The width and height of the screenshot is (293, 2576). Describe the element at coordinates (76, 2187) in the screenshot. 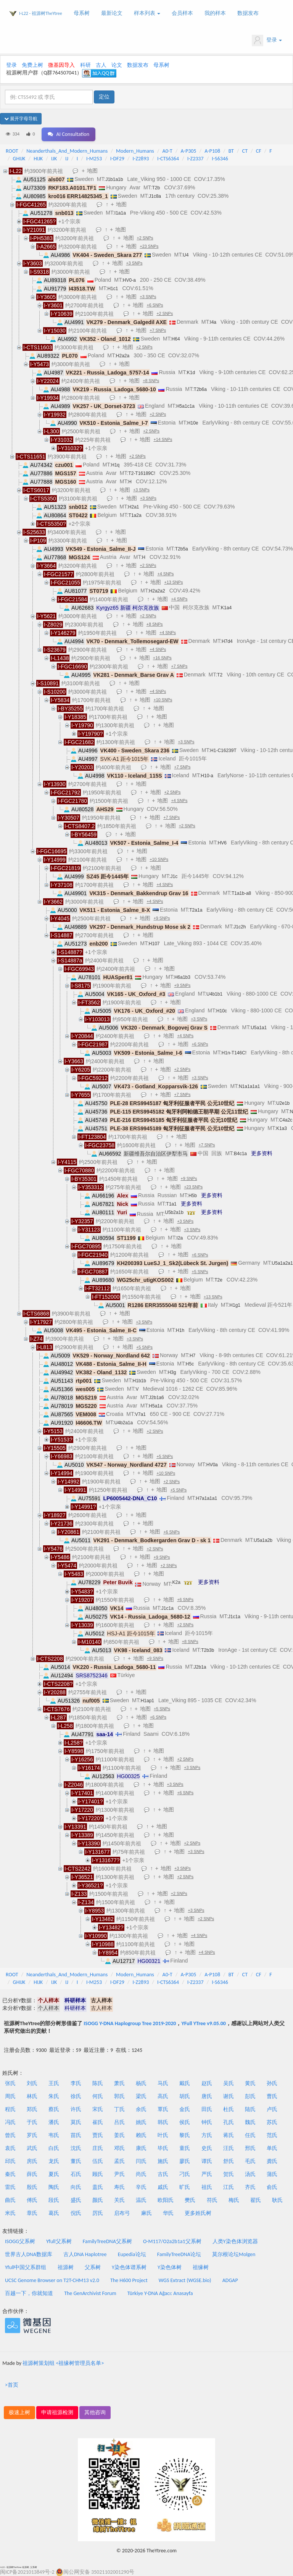

I see `向氏` at that location.